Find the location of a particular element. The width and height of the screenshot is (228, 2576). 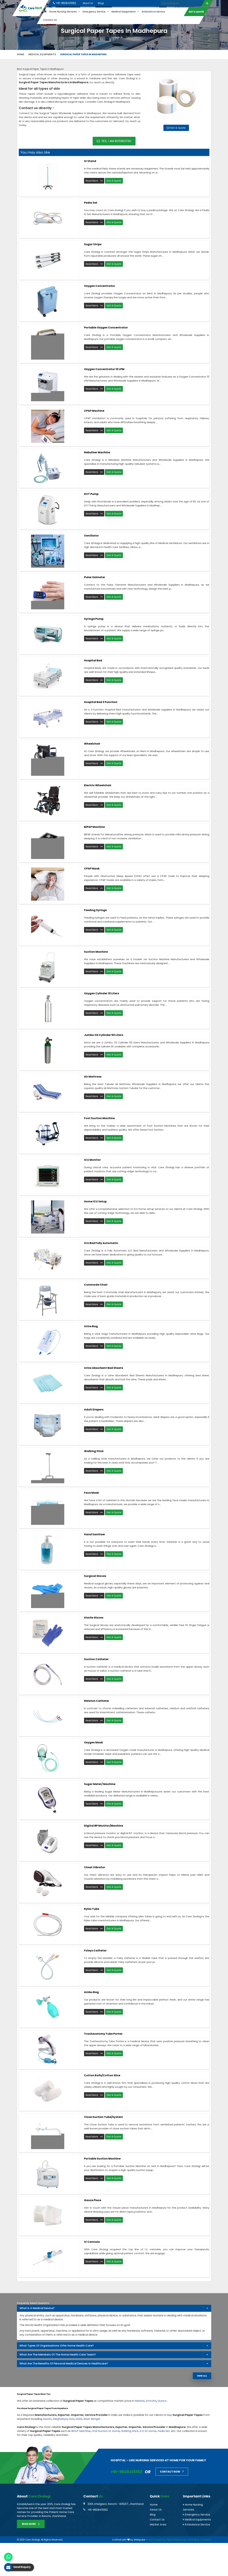

West Bengal is located at coordinates (91, 2419).